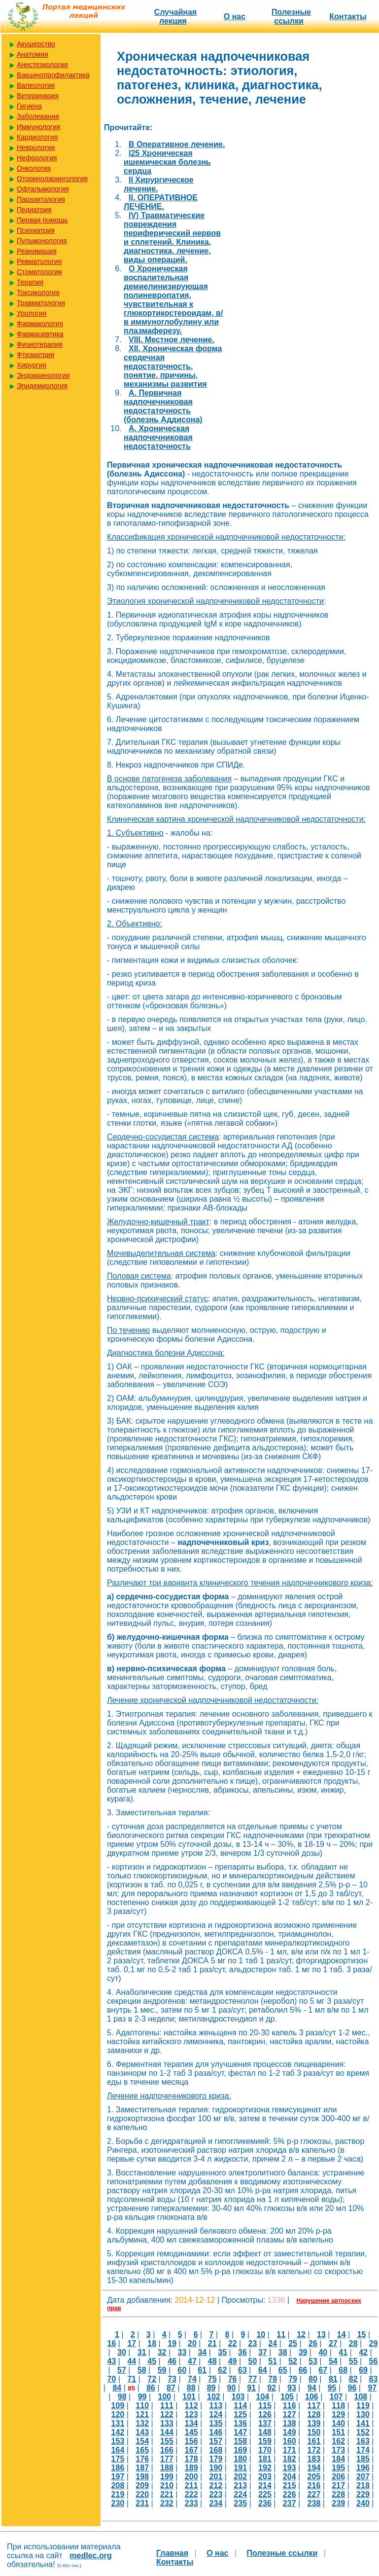 This screenshot has height=2576, width=379. What do you see at coordinates (363, 2423) in the screenshot?
I see `141` at bounding box center [363, 2423].